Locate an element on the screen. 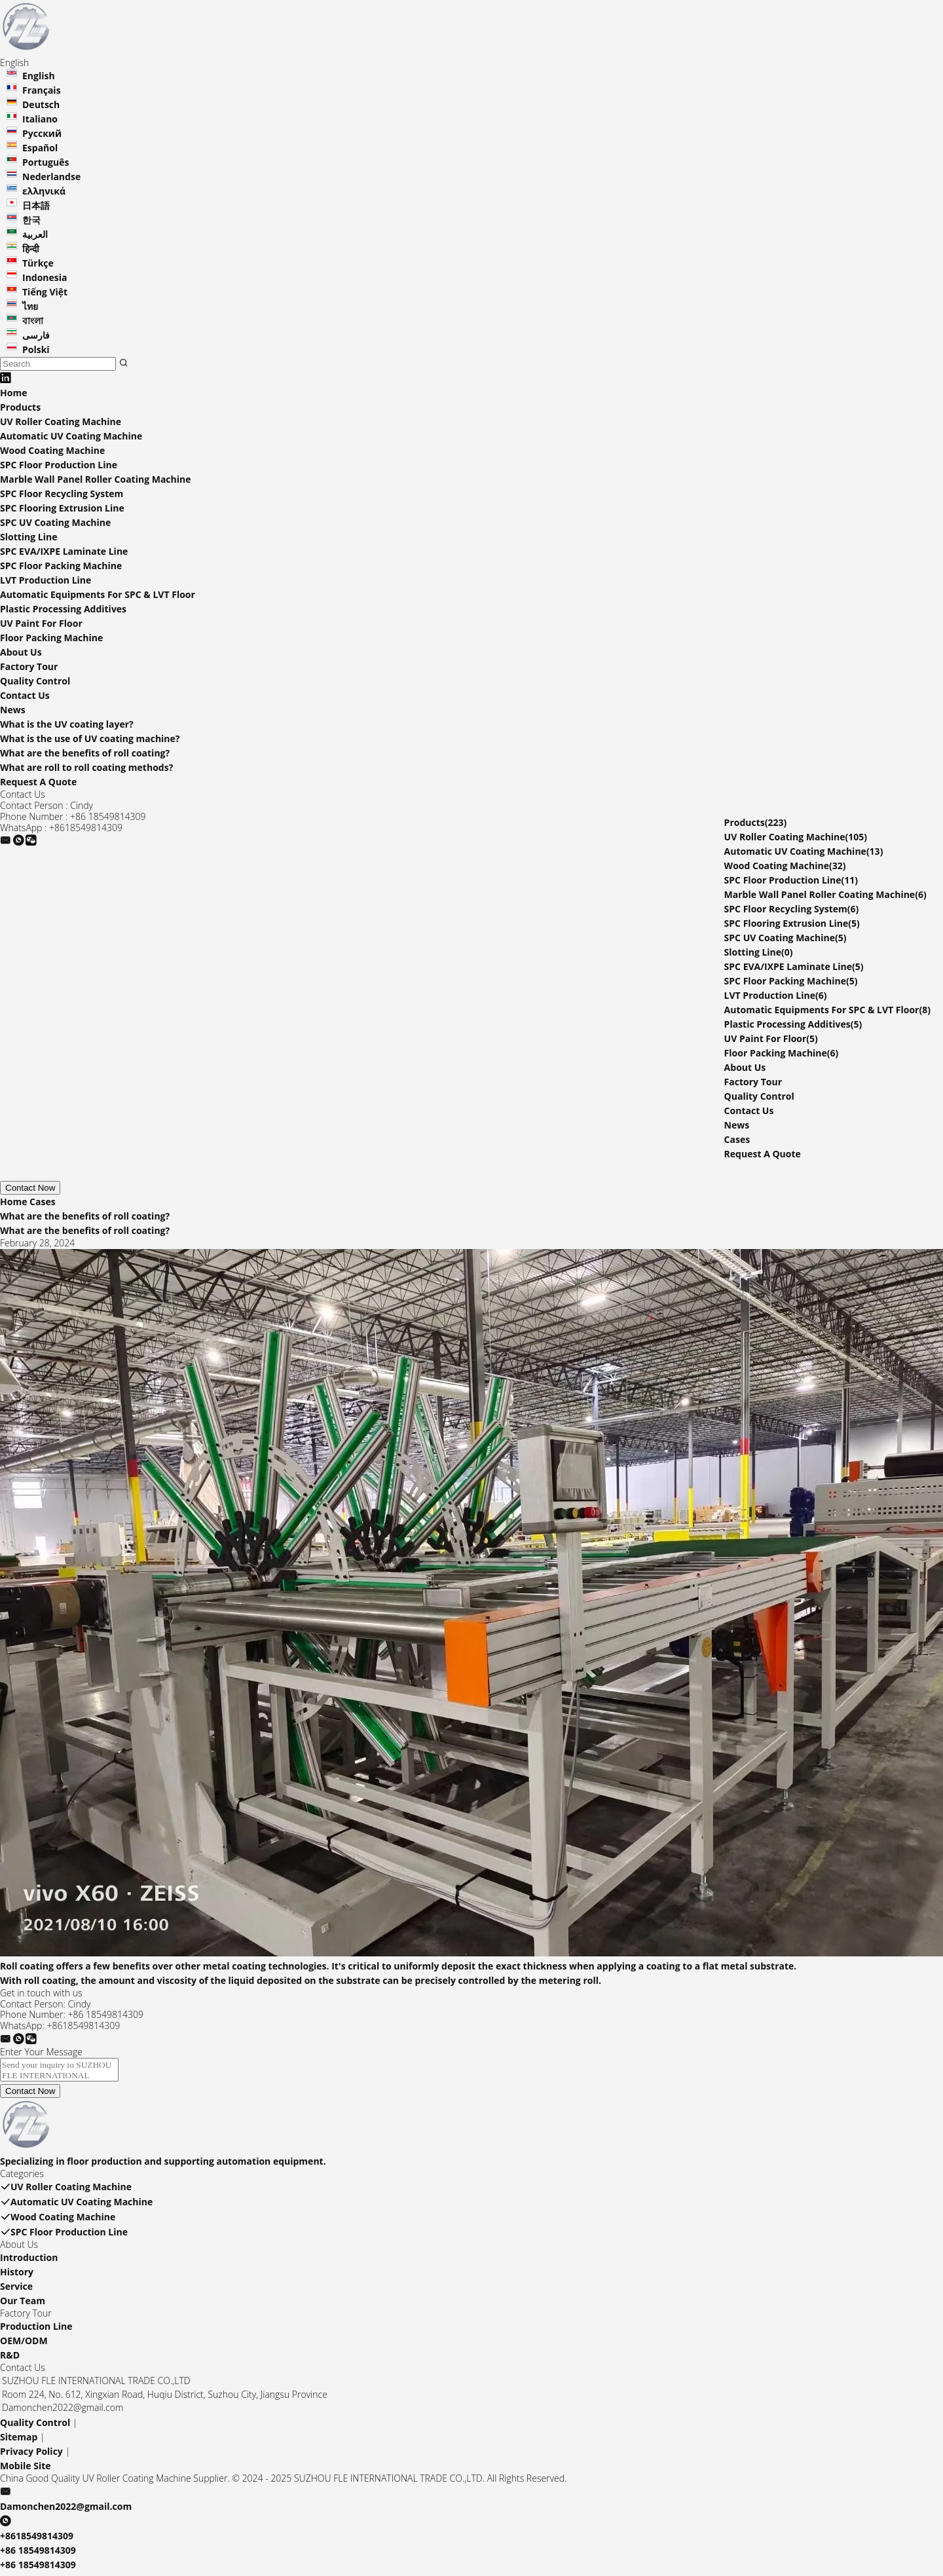 This screenshot has height=2576, width=943. SPC Floor Recycling System is located at coordinates (61, 493).